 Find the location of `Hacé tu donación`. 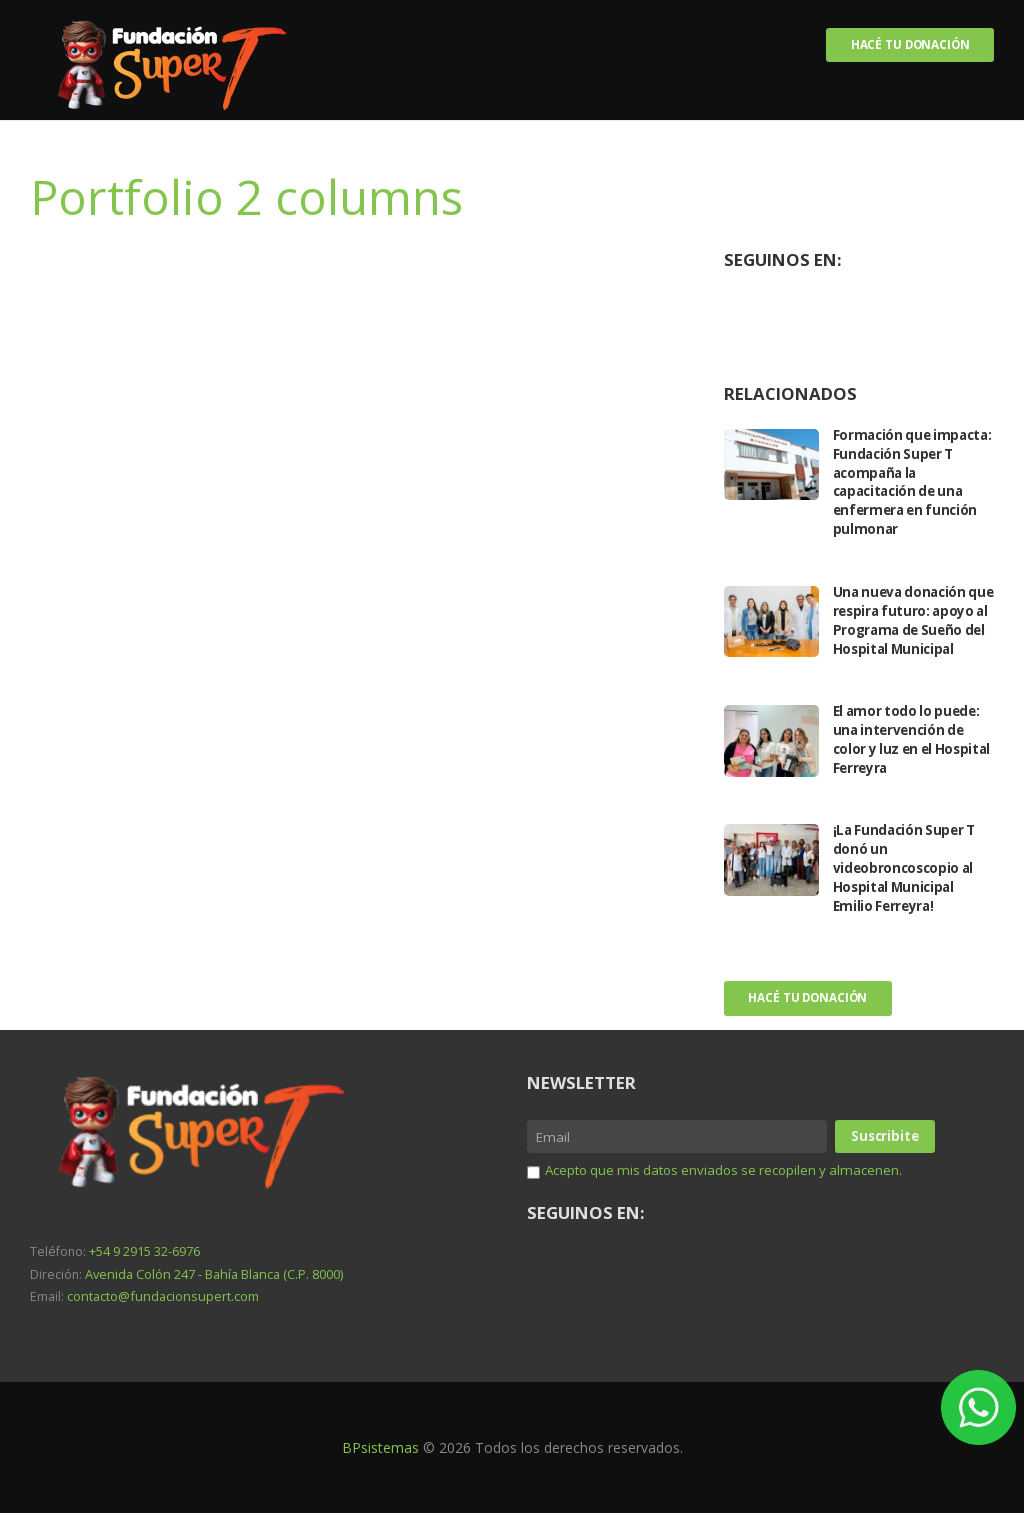

Hacé tu donación is located at coordinates (907, 45).